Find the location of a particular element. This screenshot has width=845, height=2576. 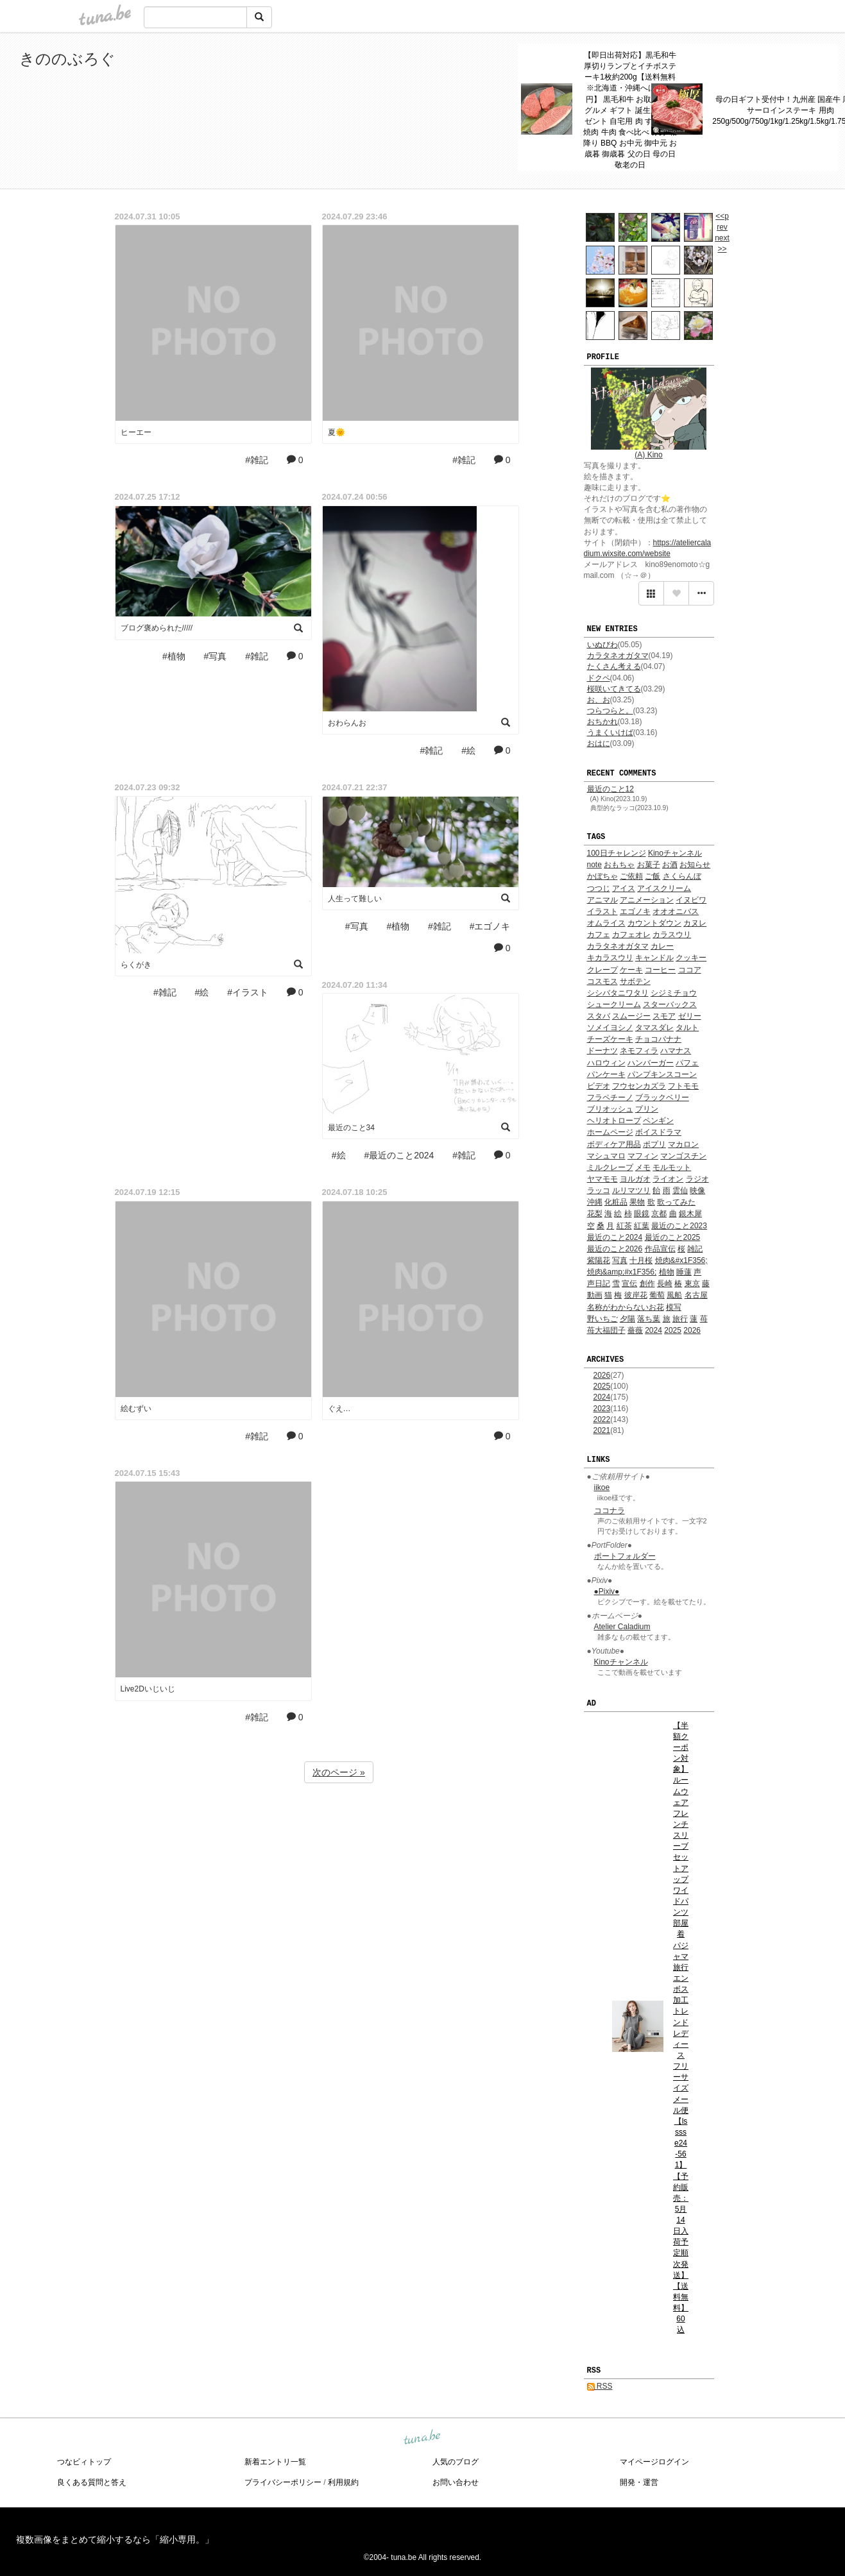

利用規約 is located at coordinates (343, 2482).